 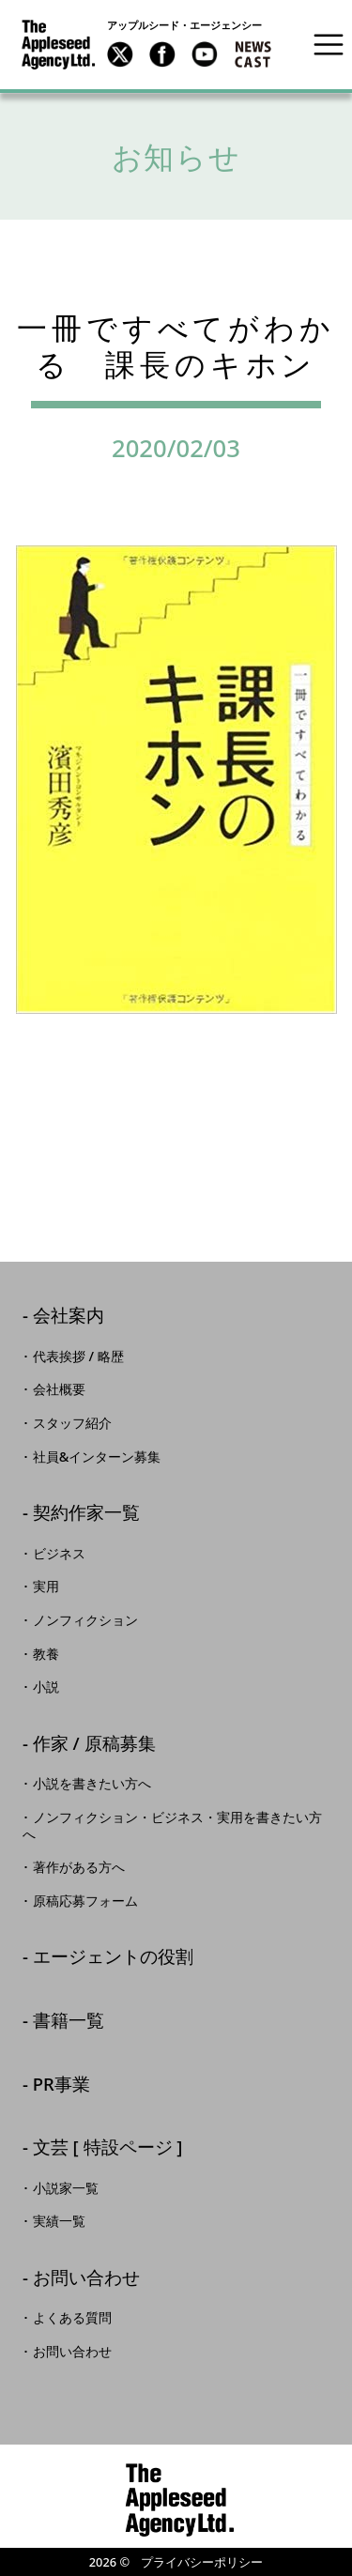 What do you see at coordinates (202, 2561) in the screenshot?
I see `プライバシーポリシー` at bounding box center [202, 2561].